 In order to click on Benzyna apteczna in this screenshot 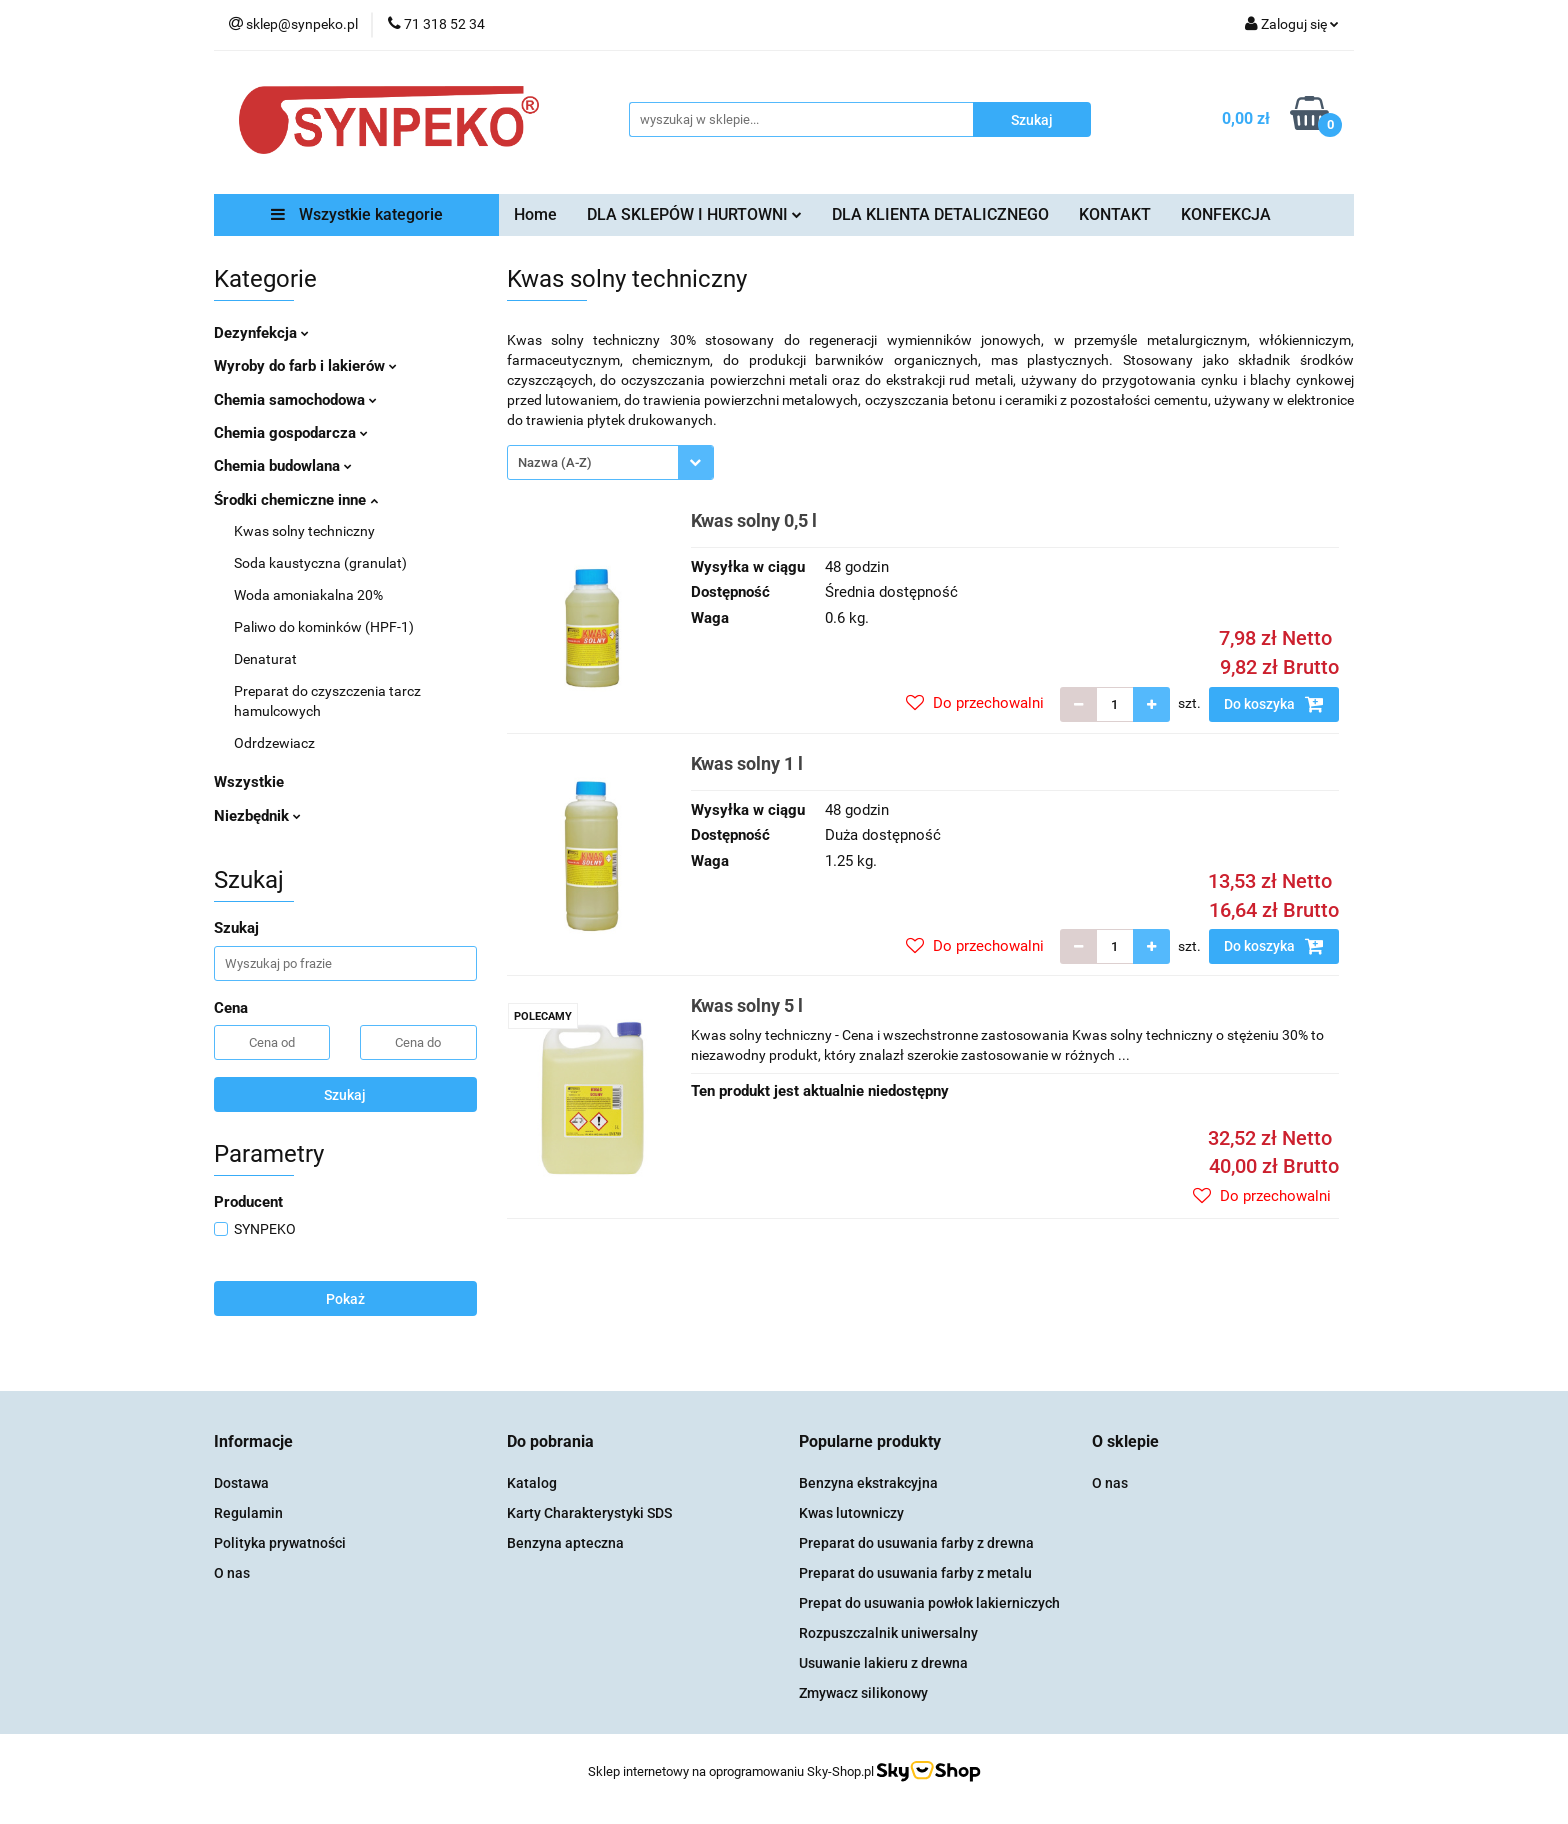, I will do `click(565, 1543)`.